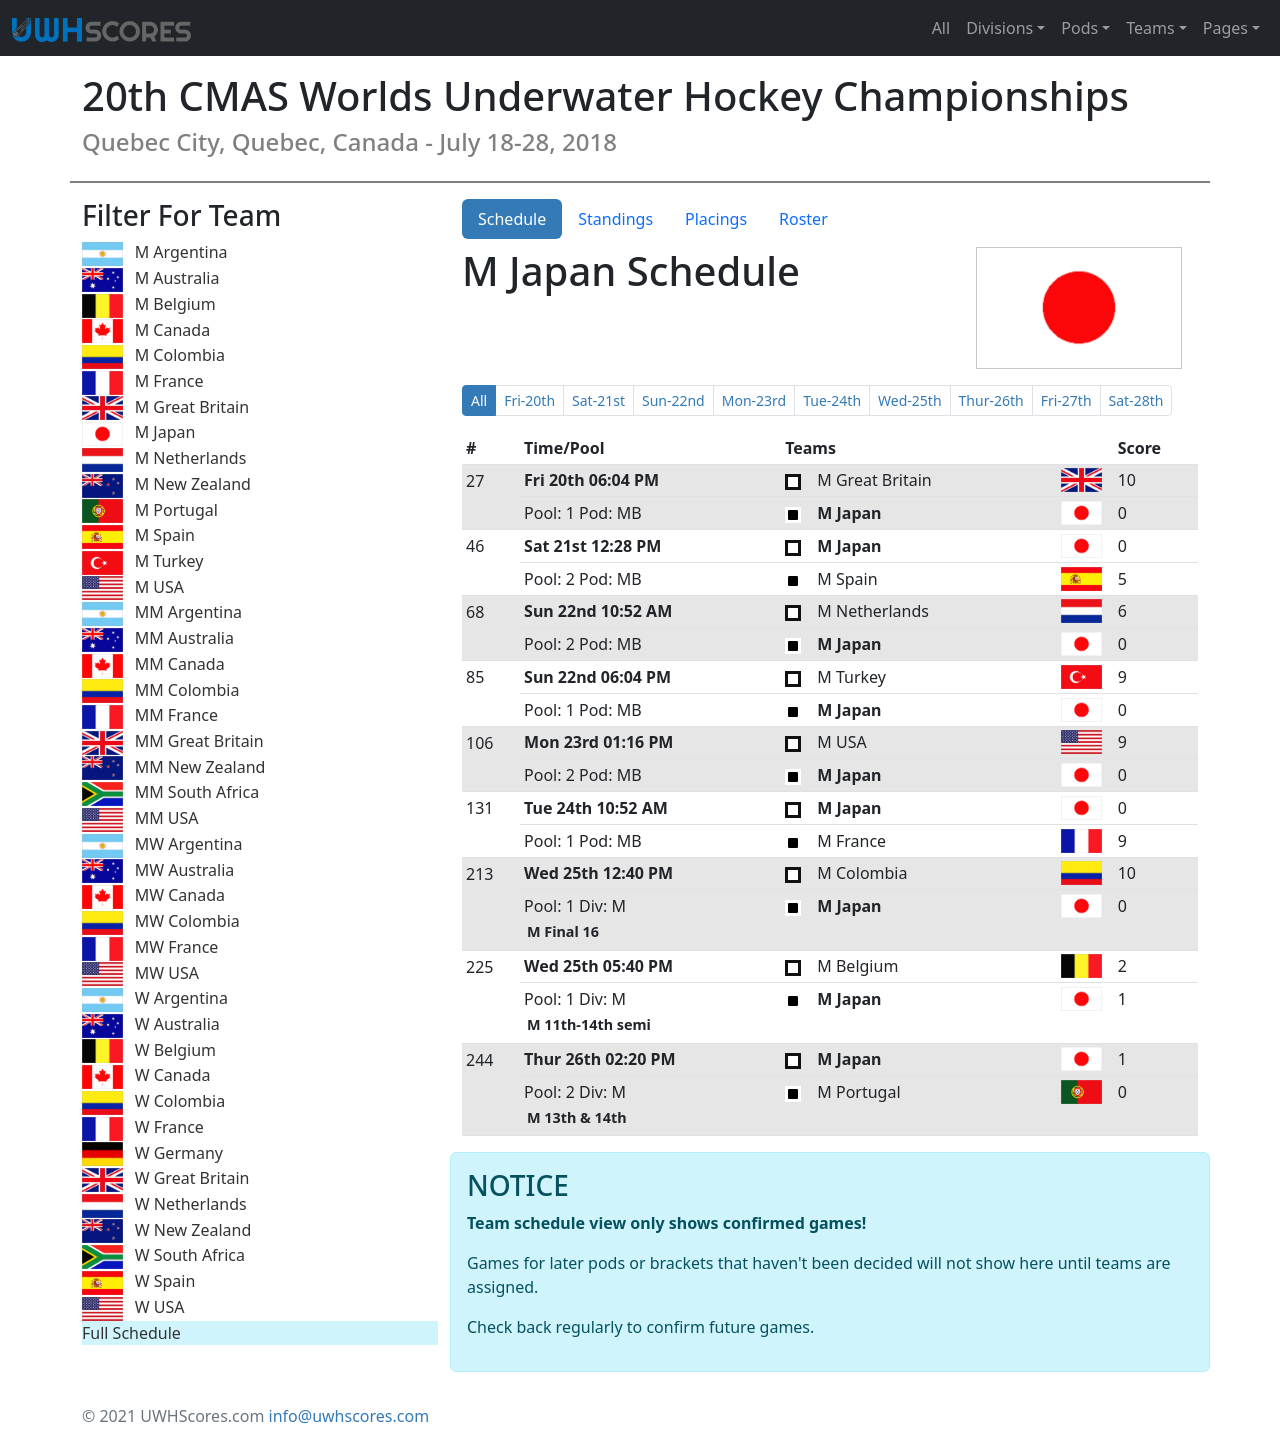  Describe the element at coordinates (153, 356) in the screenshot. I see `M Colombia` at that location.